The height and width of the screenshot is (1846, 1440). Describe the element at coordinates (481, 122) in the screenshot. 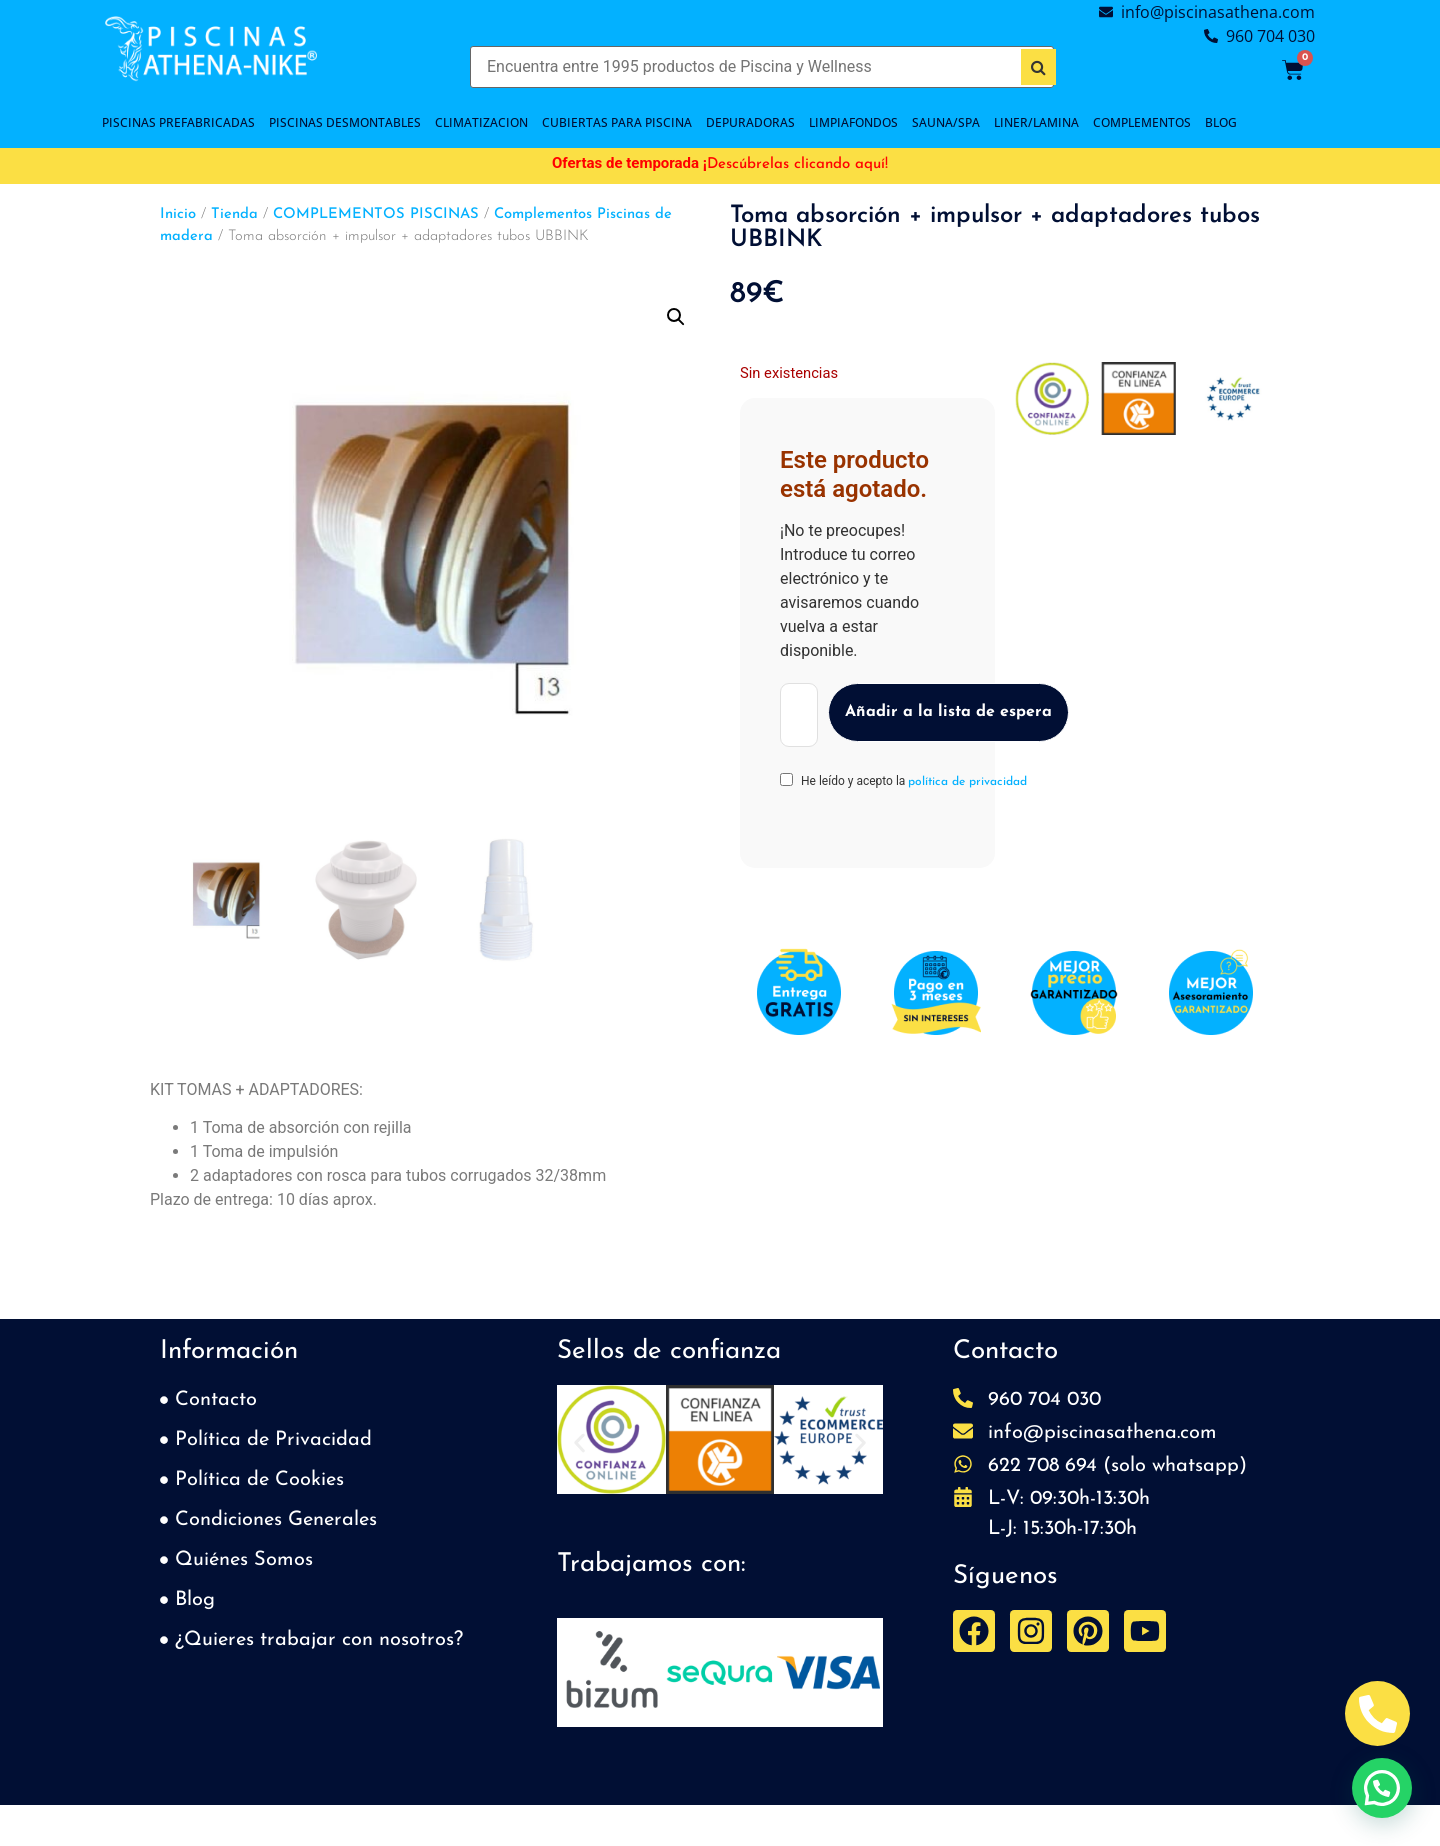

I see `CLIMATIZACION` at that location.